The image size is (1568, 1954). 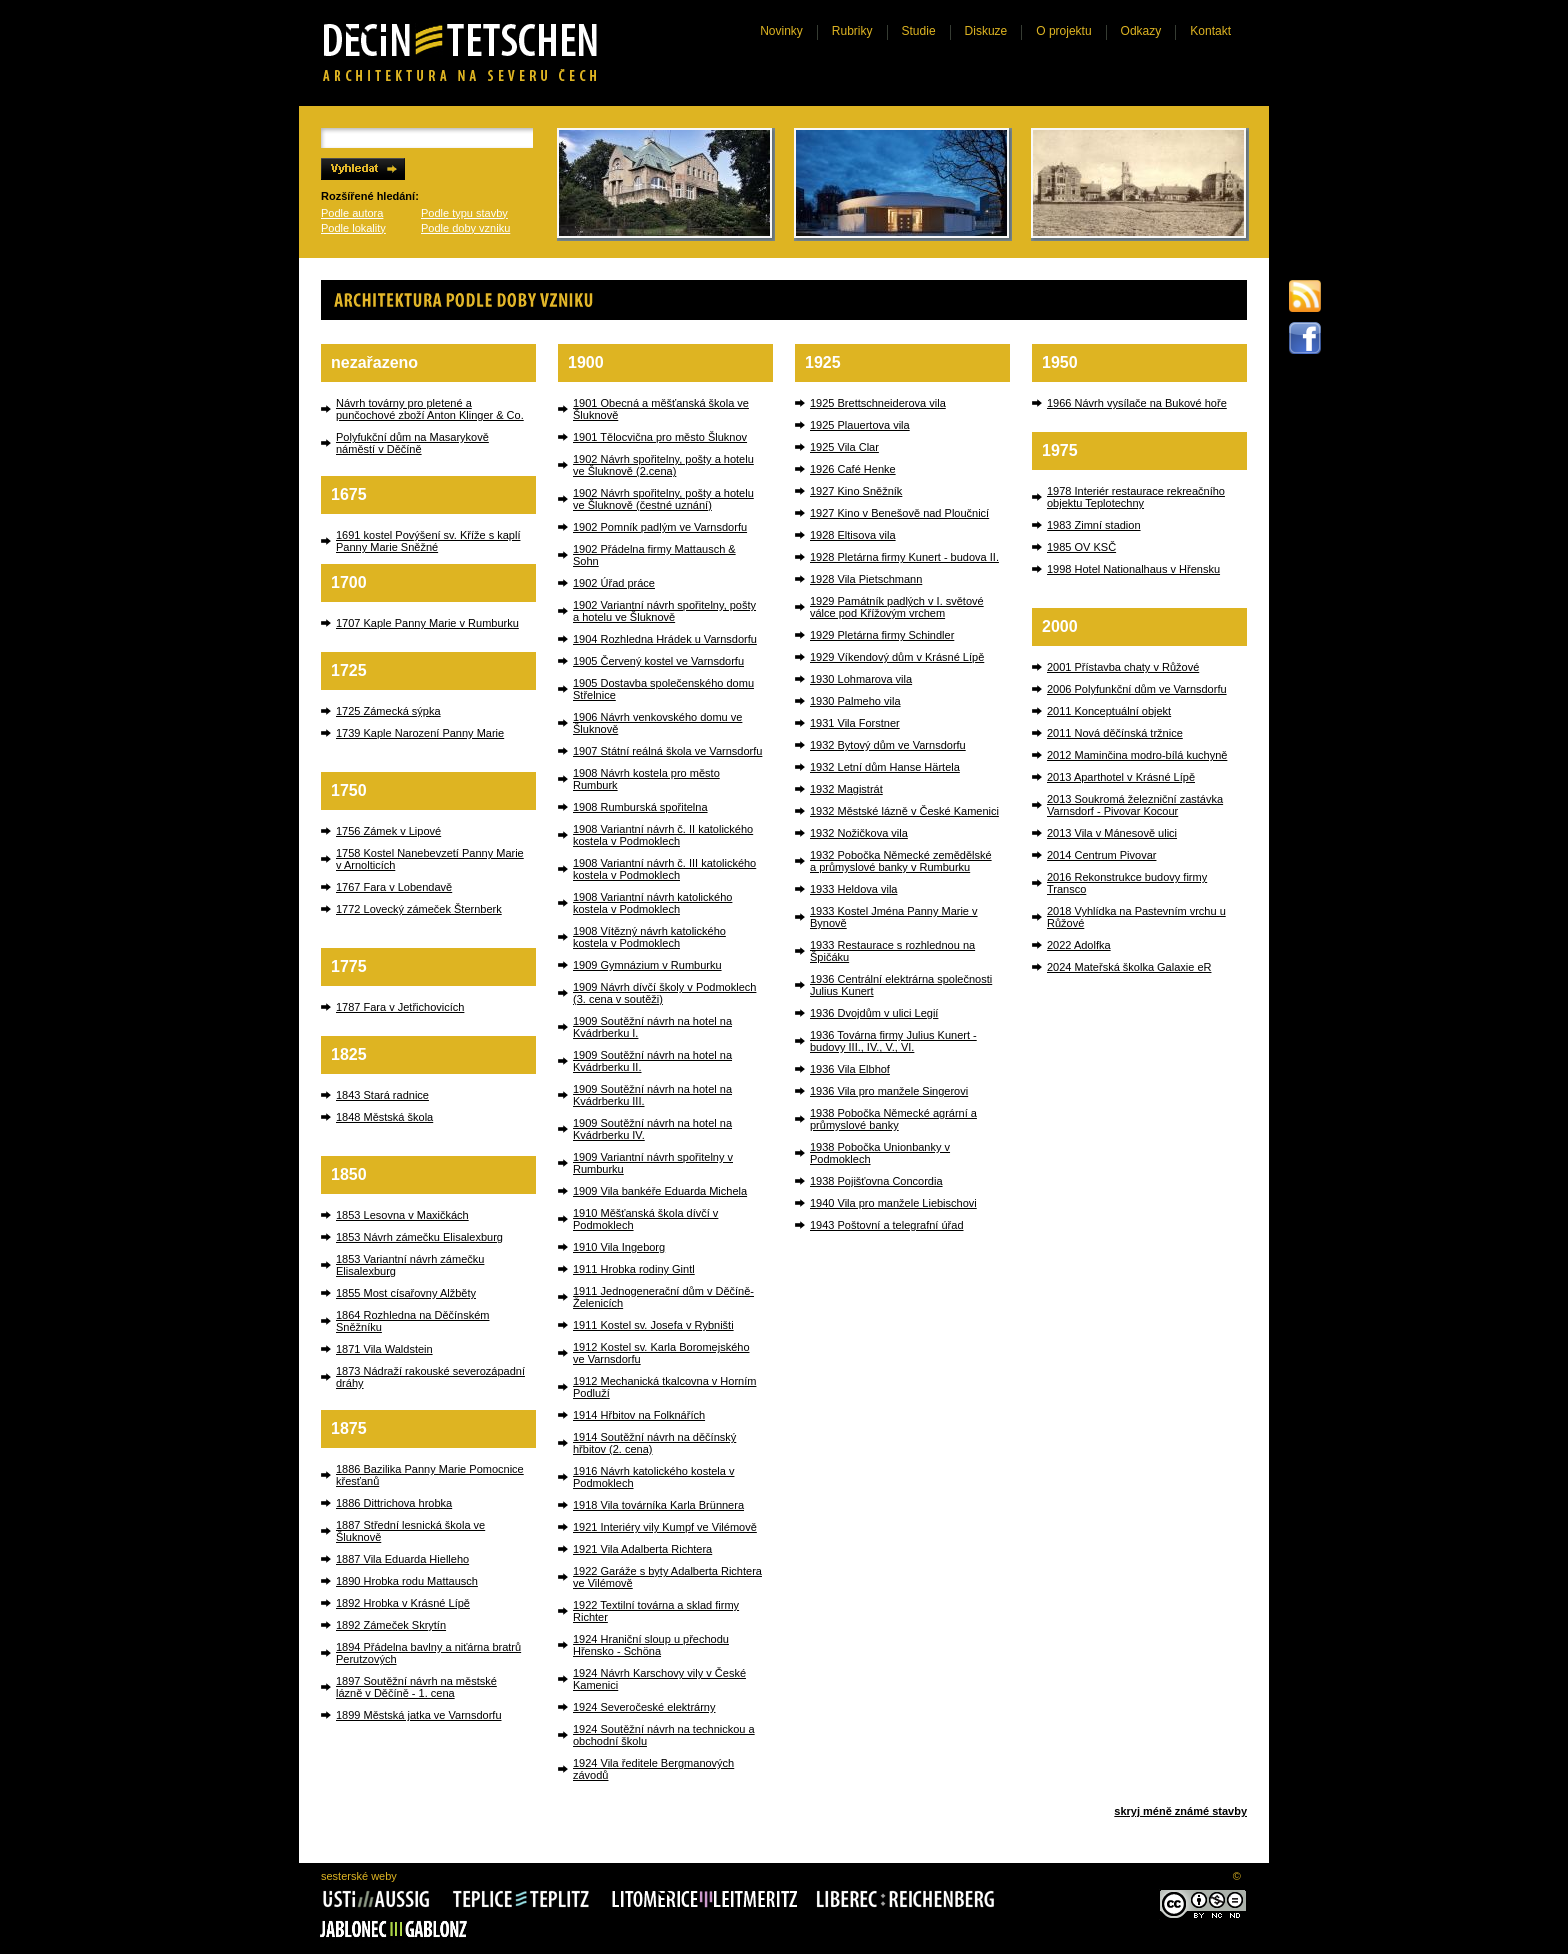 I want to click on 1924 Severočeské elektrárny, so click(x=644, y=1707).